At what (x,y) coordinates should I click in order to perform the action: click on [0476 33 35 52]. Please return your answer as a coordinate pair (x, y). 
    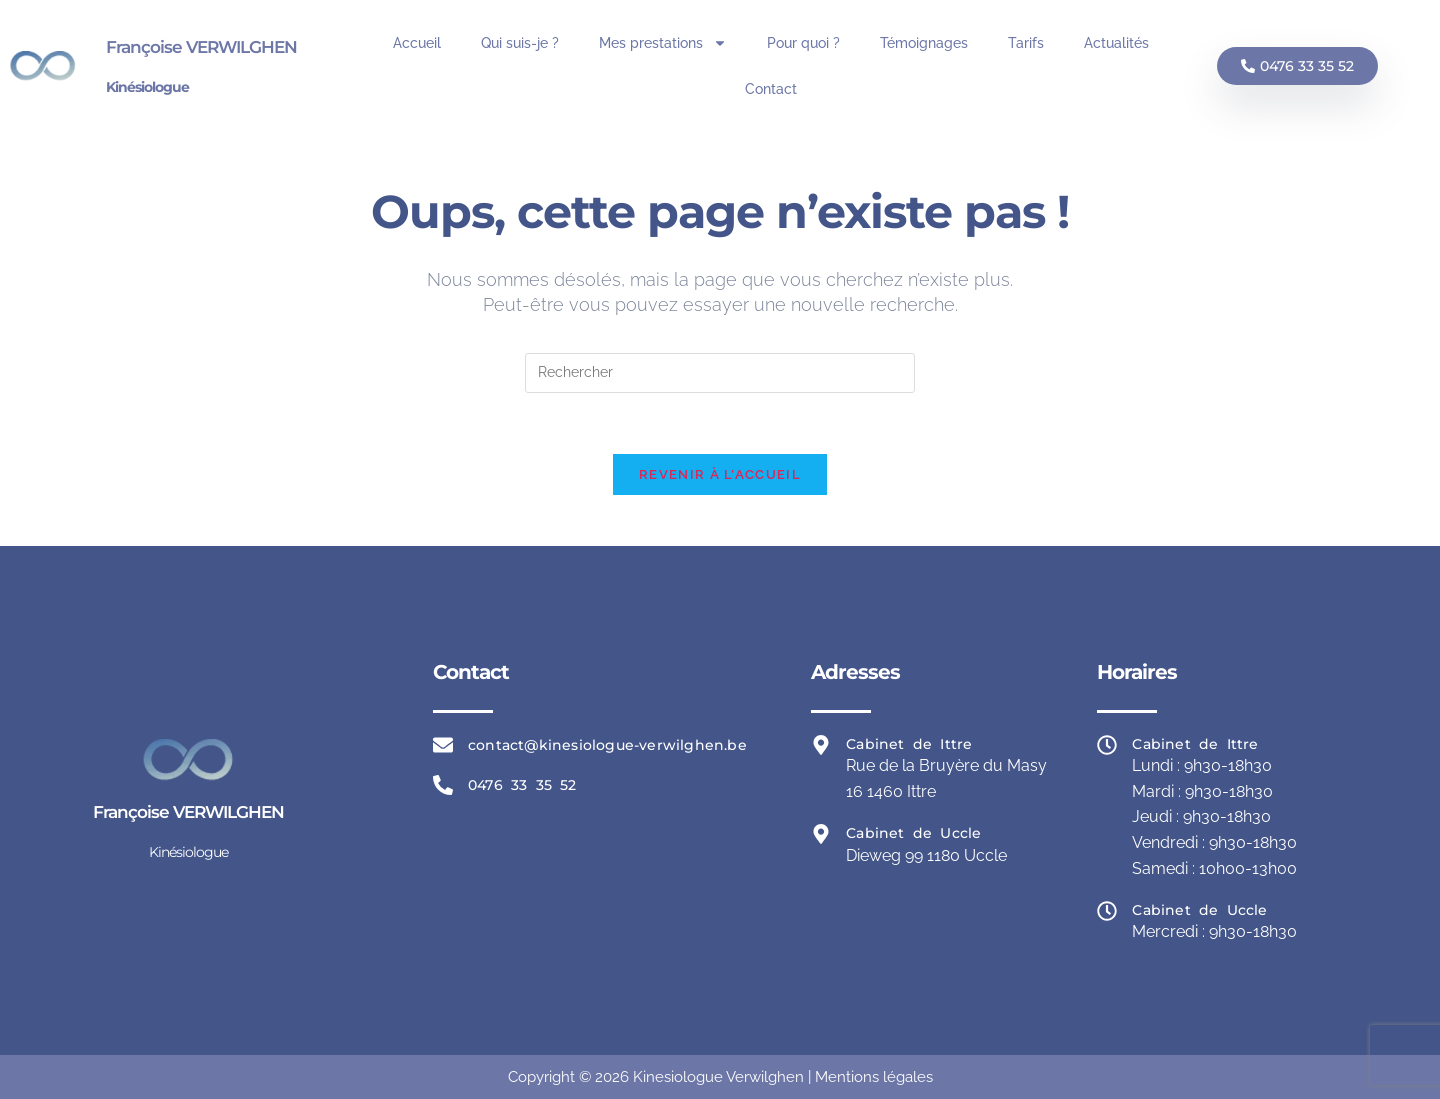
    Looking at the image, I should click on (443, 785).